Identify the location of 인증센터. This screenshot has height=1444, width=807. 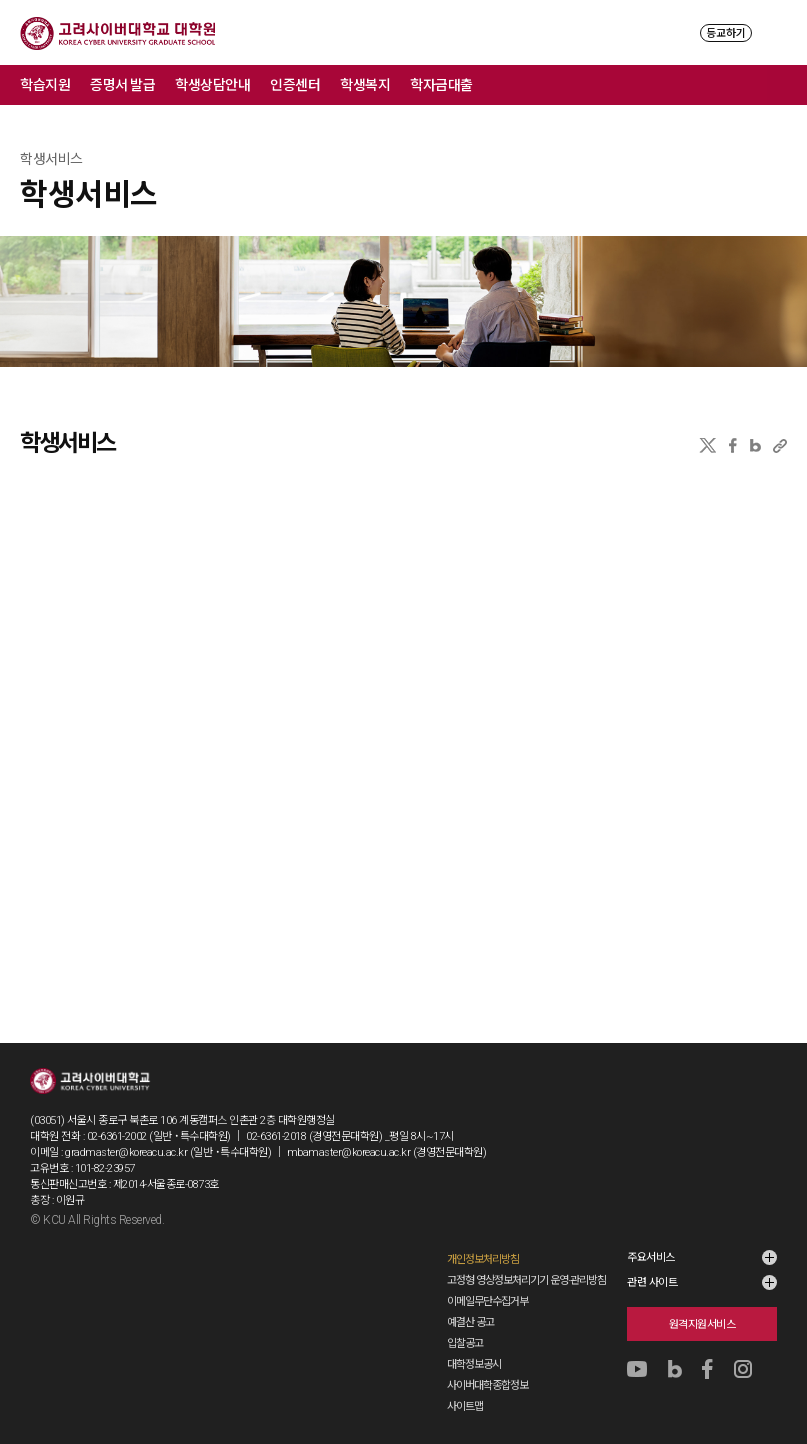
(295, 85).